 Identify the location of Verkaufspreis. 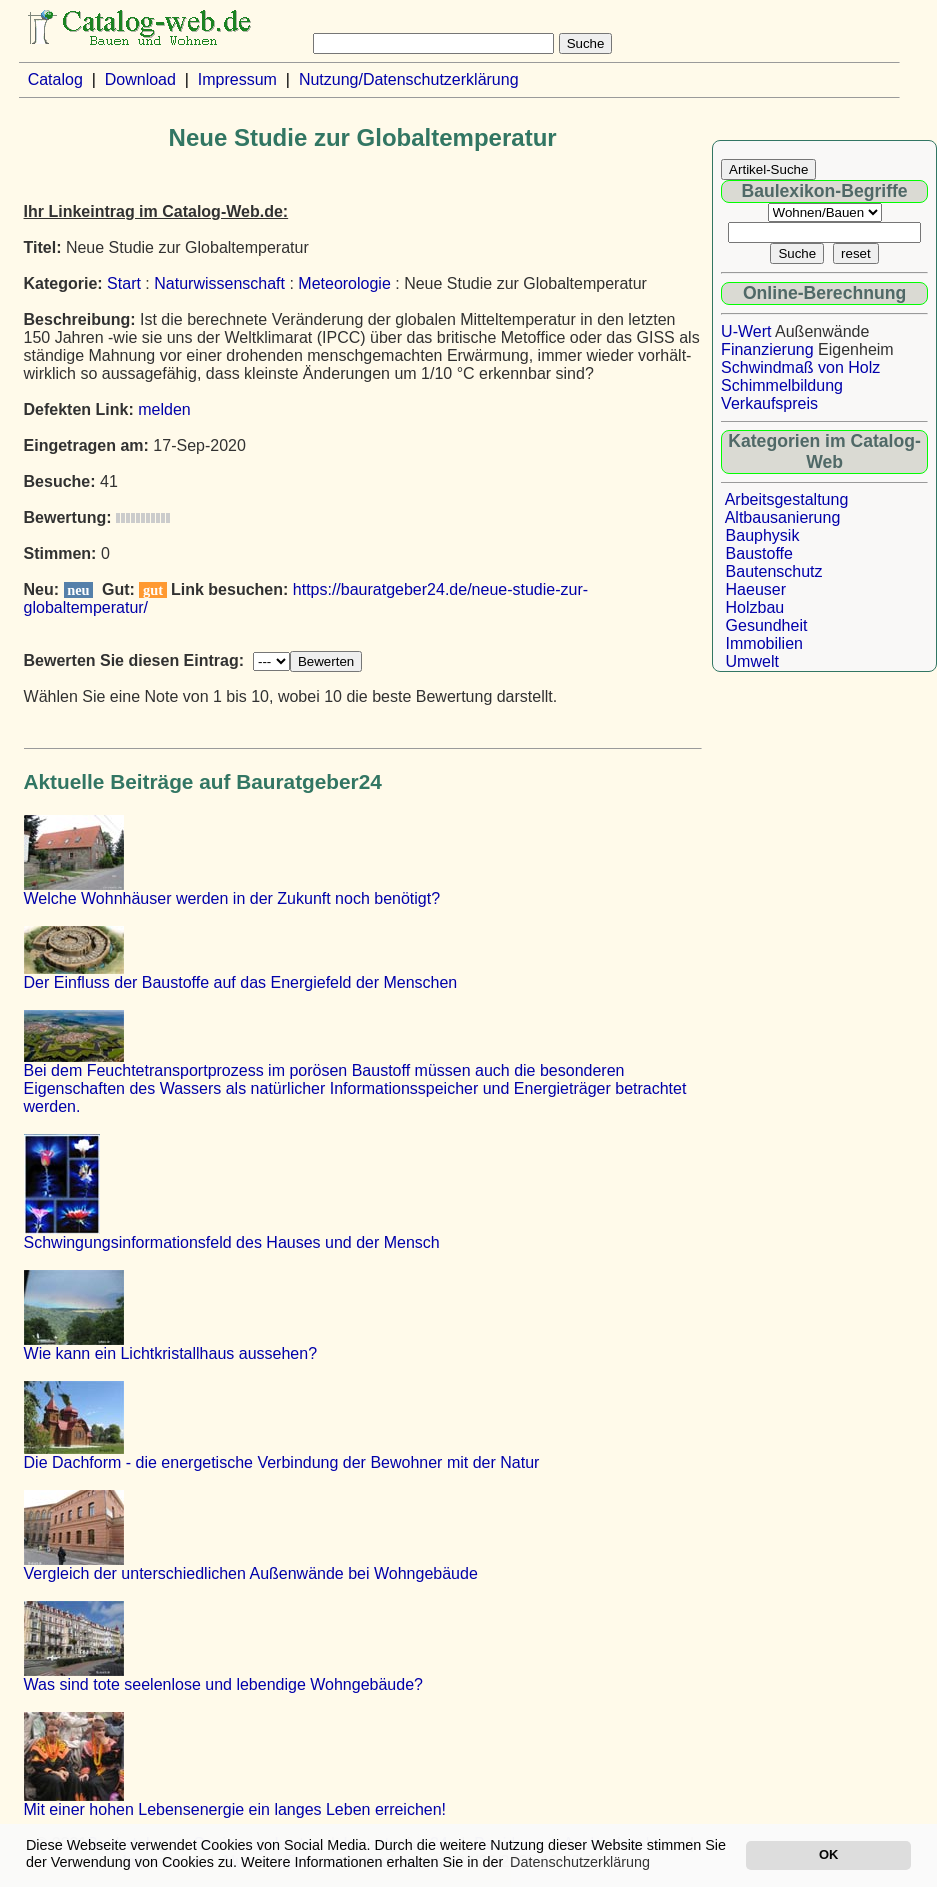
(769, 403).